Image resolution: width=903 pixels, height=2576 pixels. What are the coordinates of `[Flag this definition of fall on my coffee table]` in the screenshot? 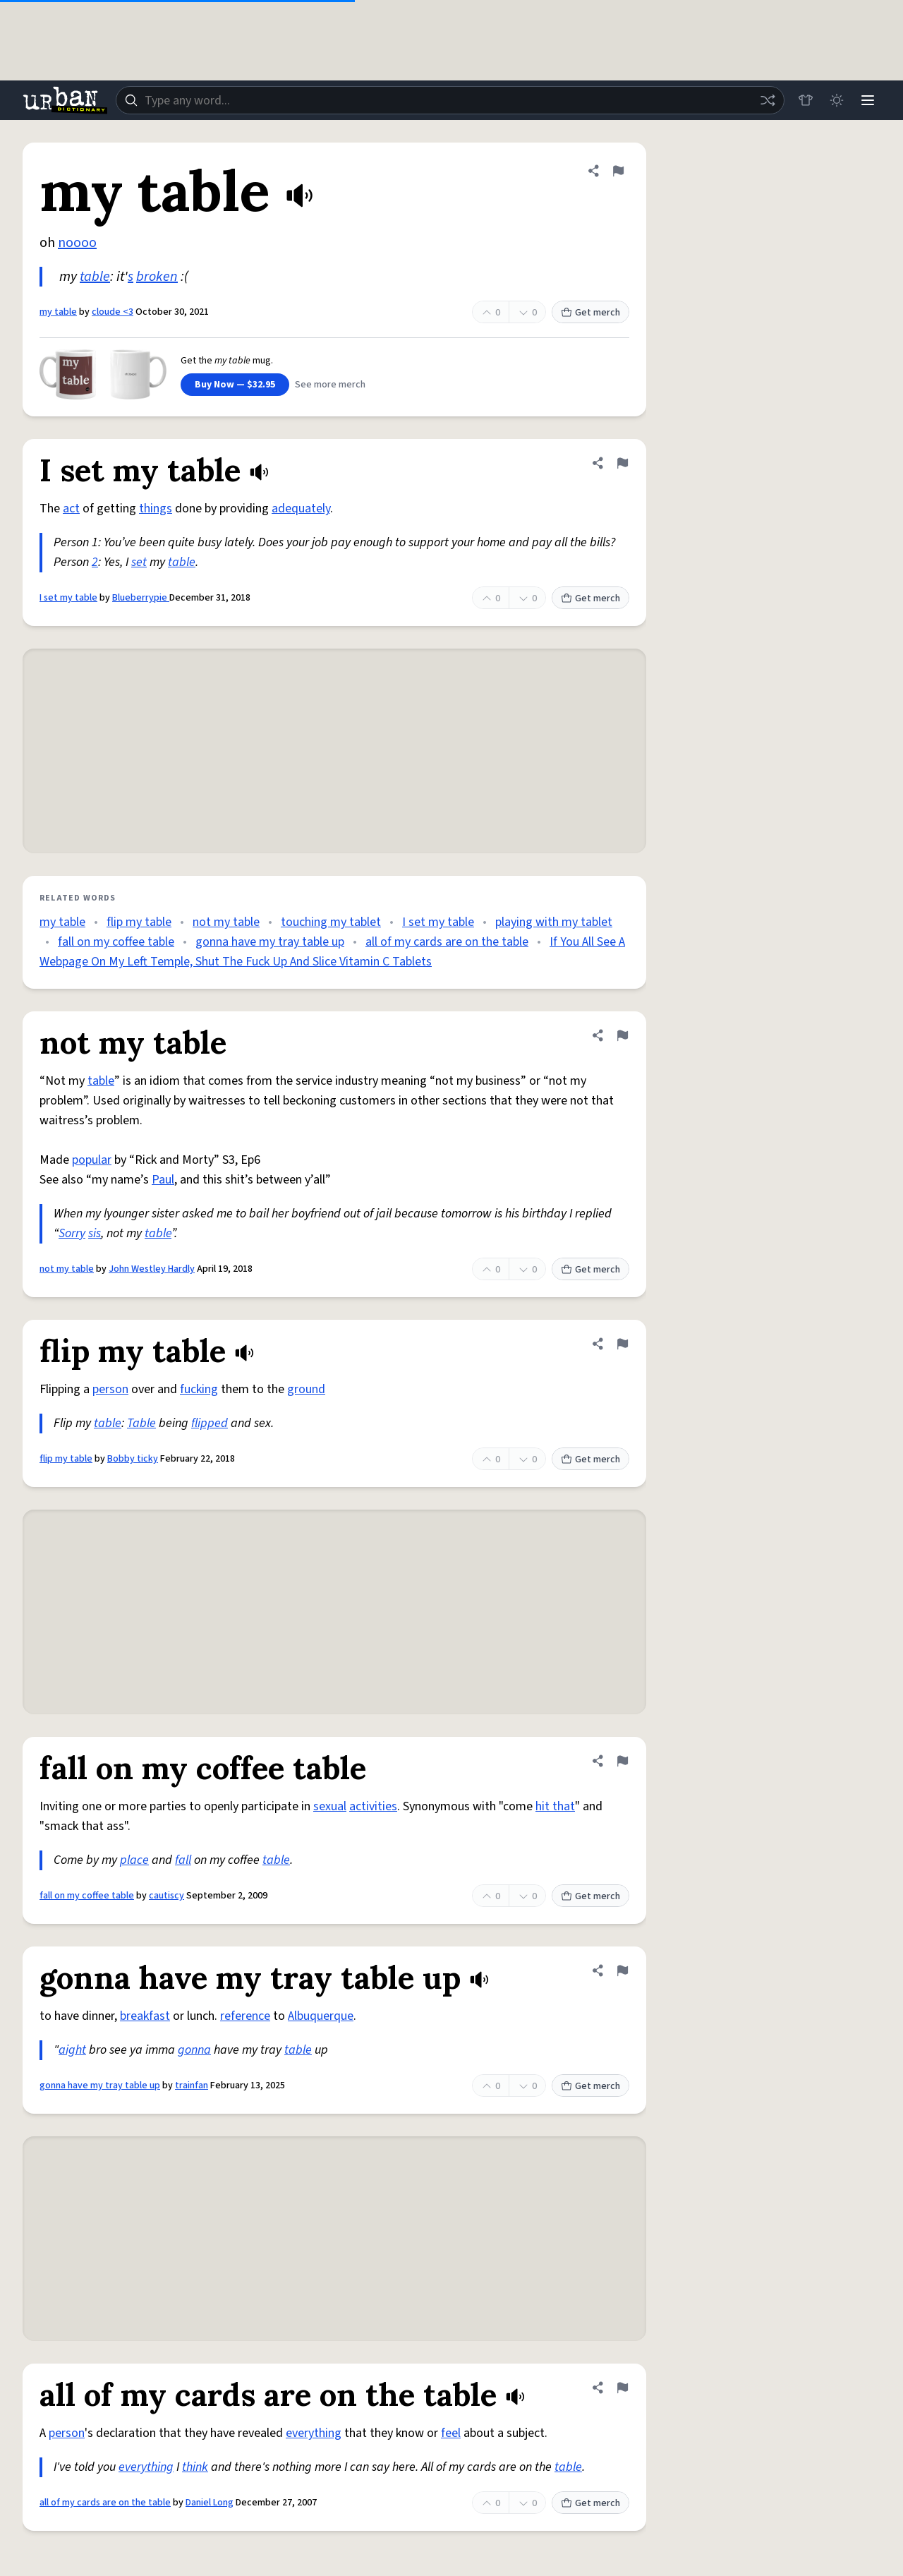 It's located at (622, 1761).